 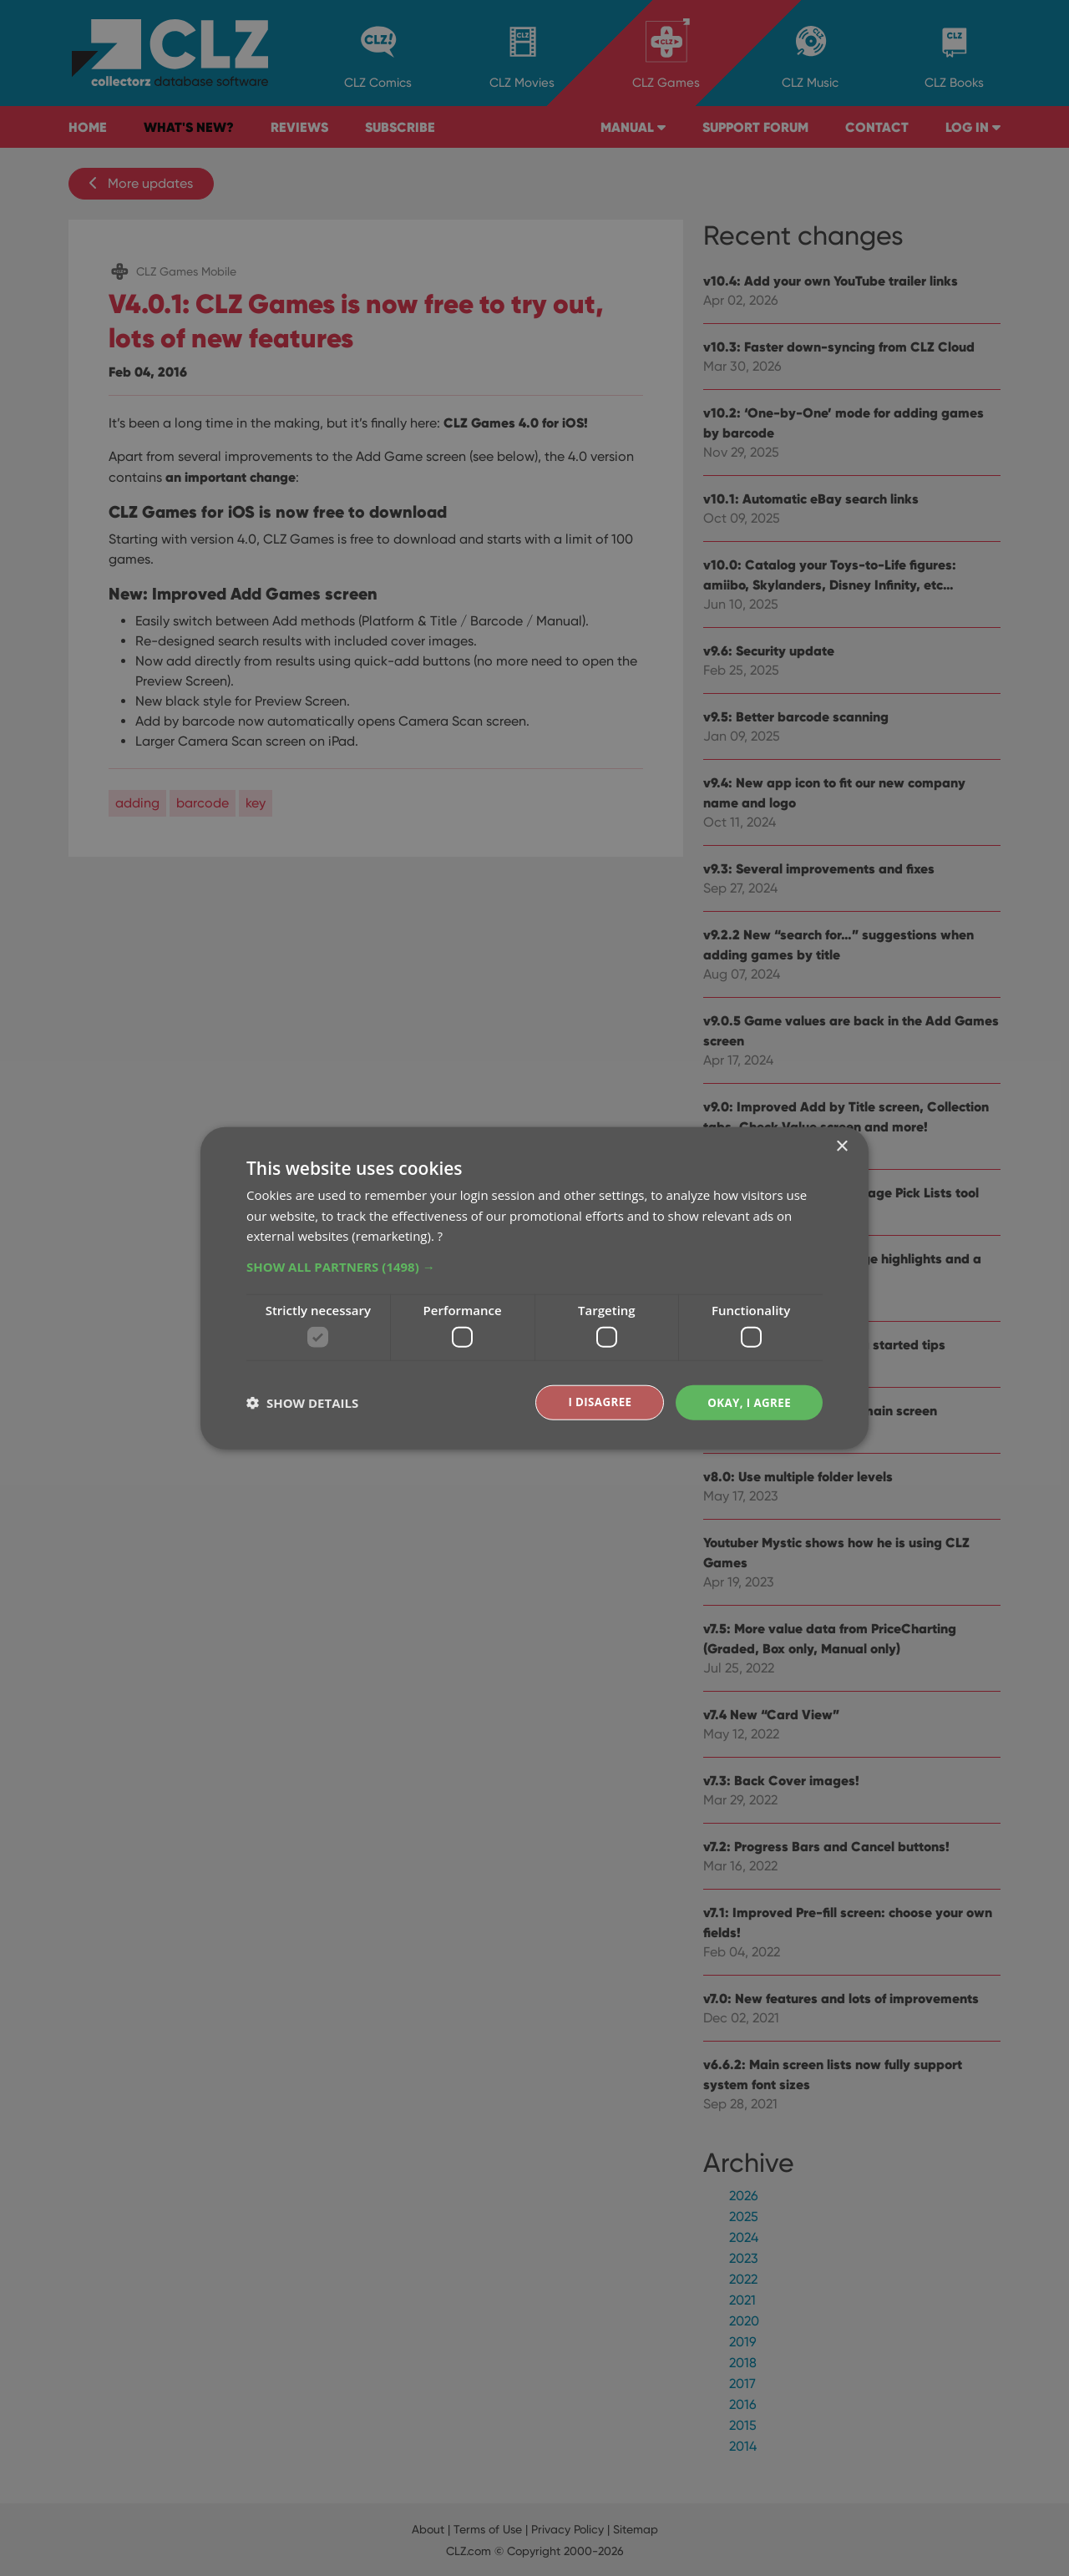 What do you see at coordinates (594, 1401) in the screenshot?
I see `I disagree [button]` at bounding box center [594, 1401].